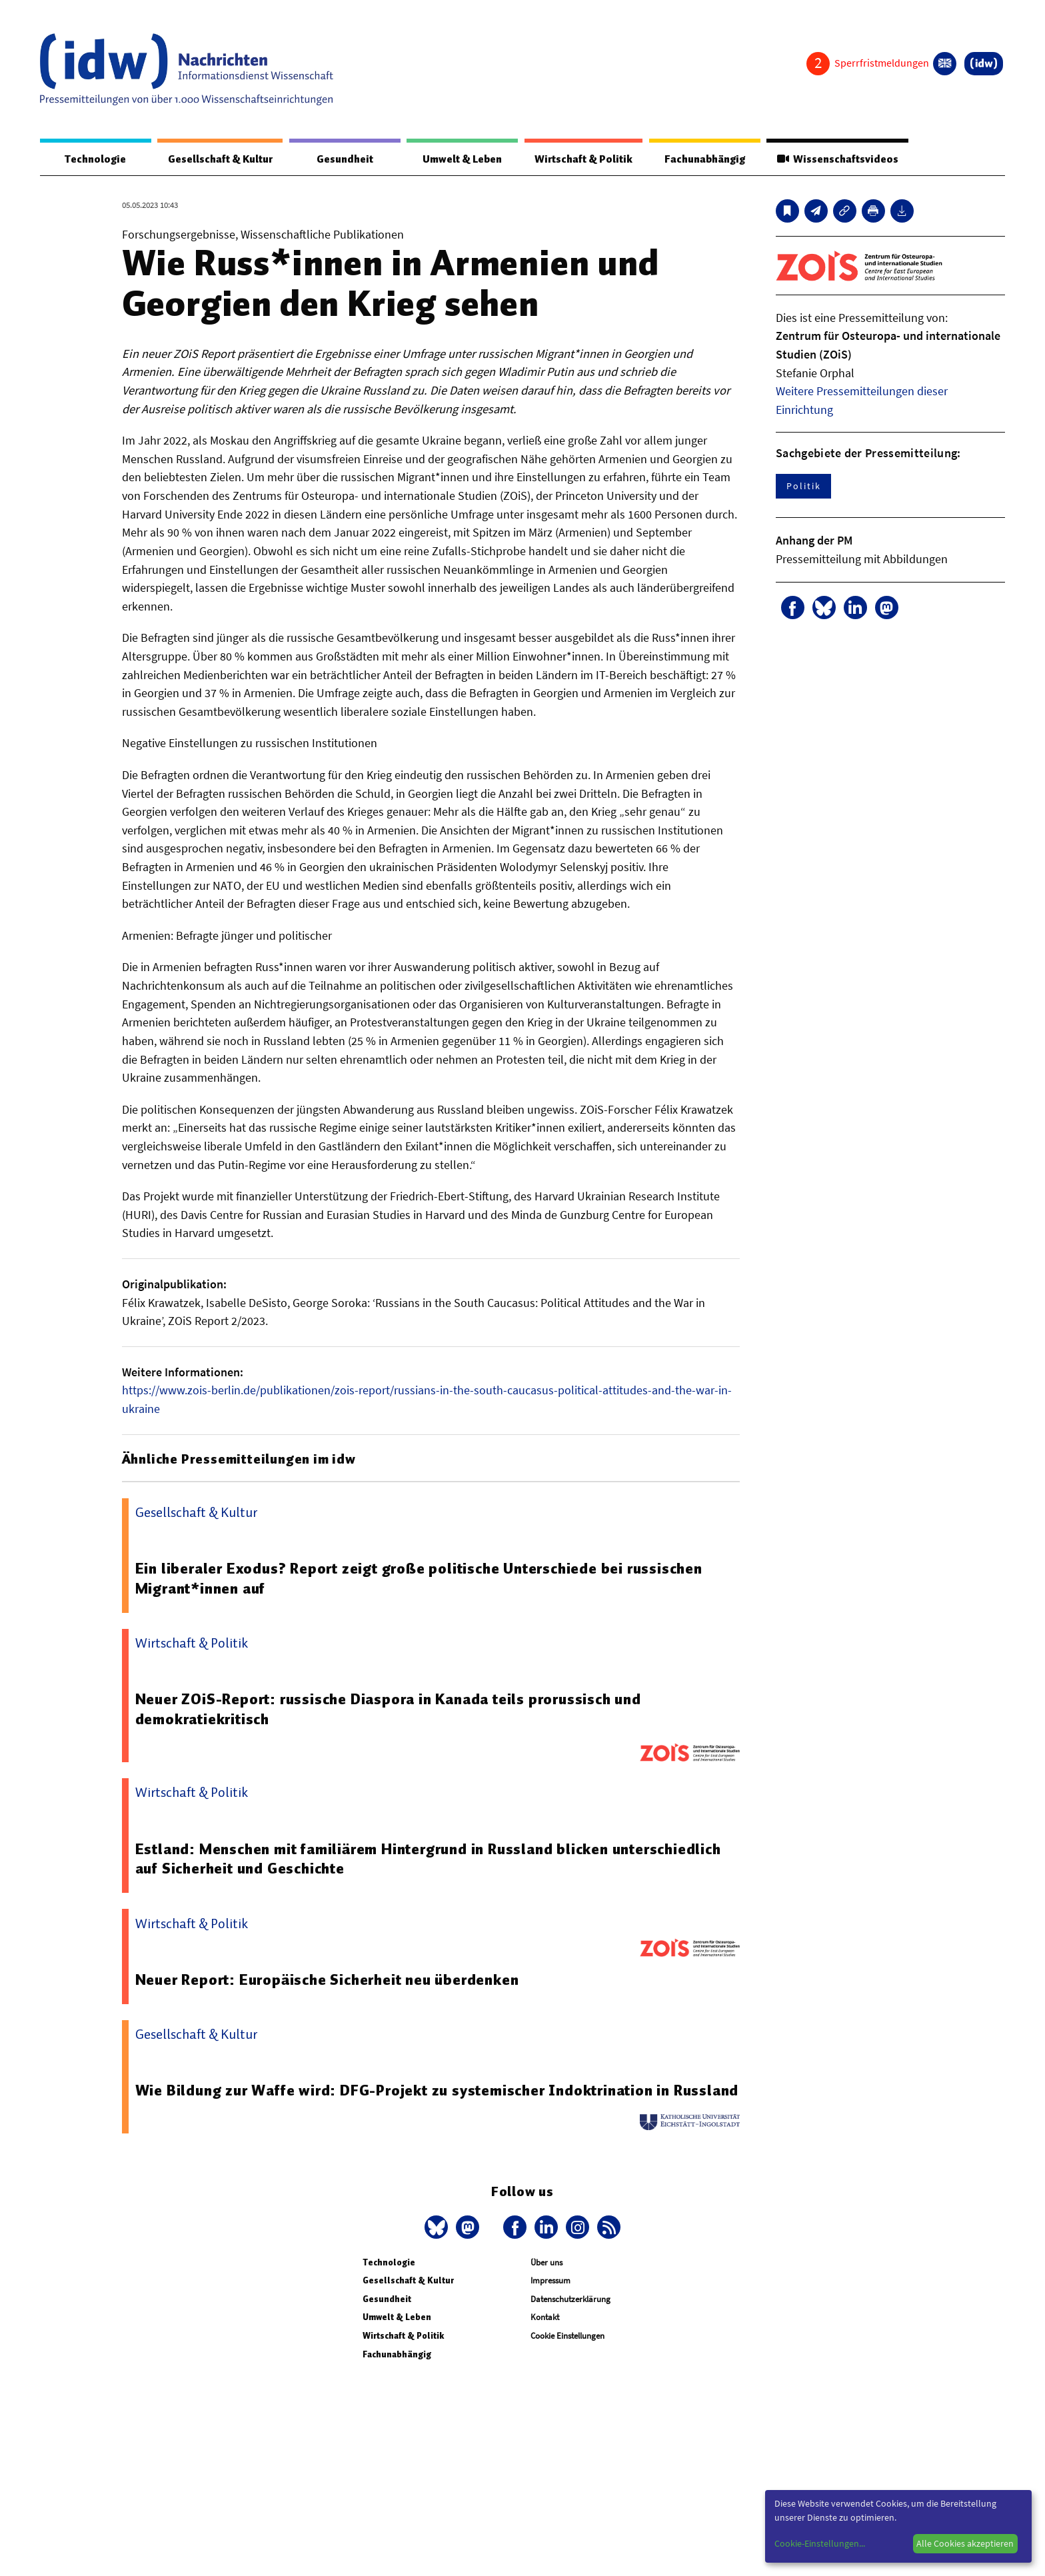  What do you see at coordinates (567, 2356) in the screenshot?
I see `Cookie Einstellungen` at bounding box center [567, 2356].